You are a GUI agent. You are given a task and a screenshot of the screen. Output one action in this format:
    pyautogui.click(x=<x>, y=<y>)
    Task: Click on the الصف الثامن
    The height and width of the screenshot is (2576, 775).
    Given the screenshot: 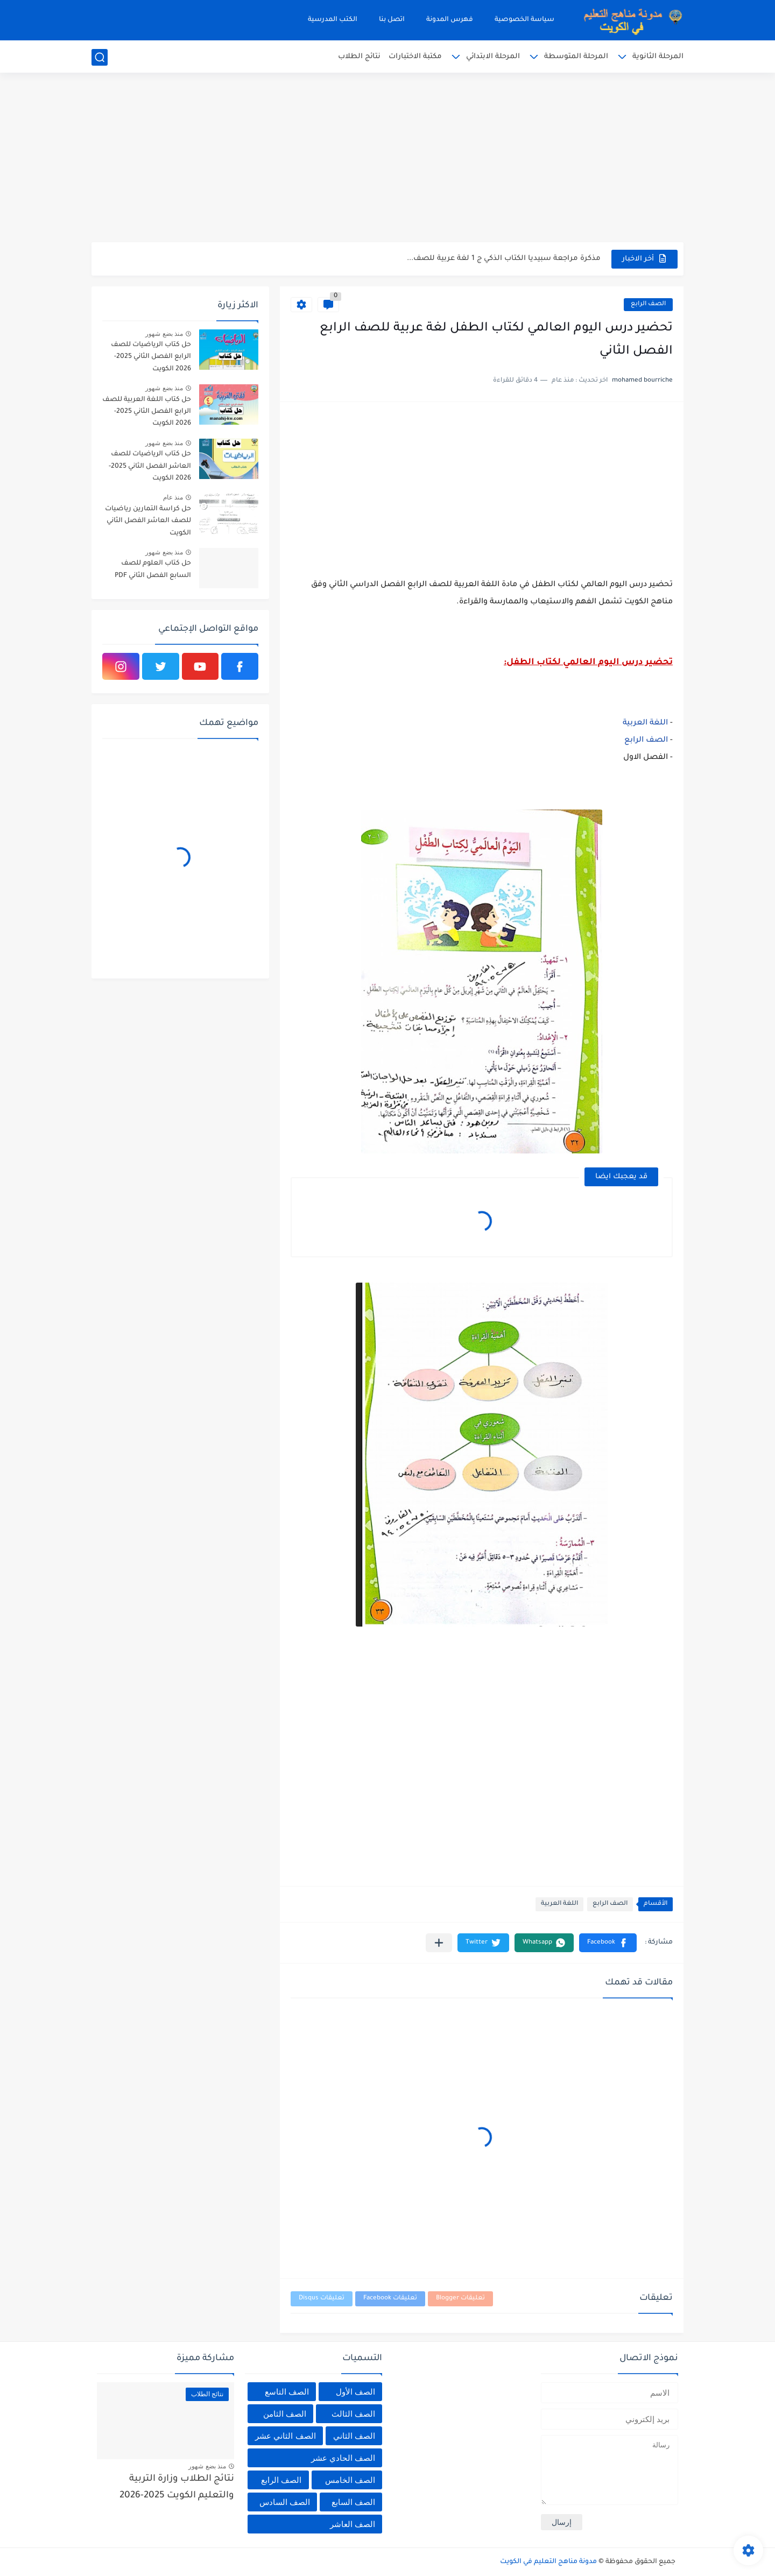 What is the action you would take?
    pyautogui.click(x=284, y=2413)
    